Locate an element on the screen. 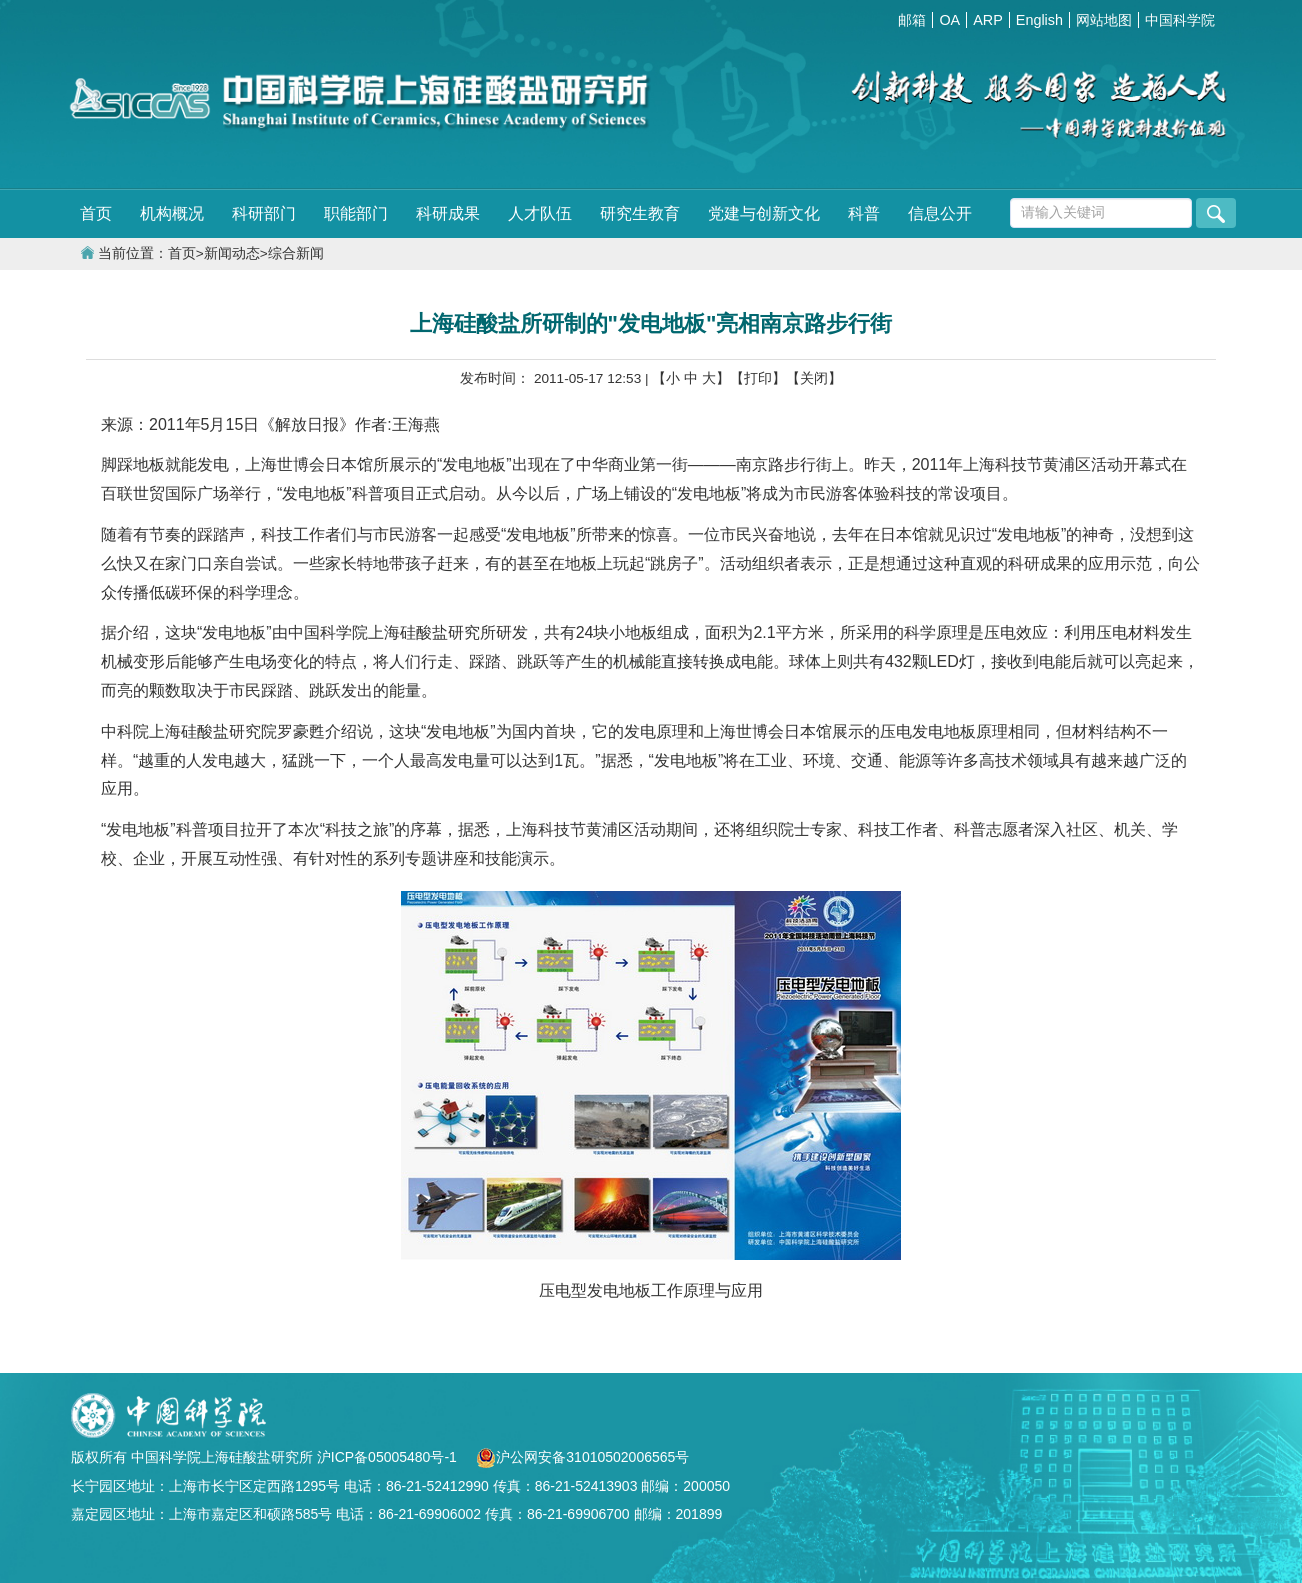 The height and width of the screenshot is (1583, 1302). OA is located at coordinates (949, 20).